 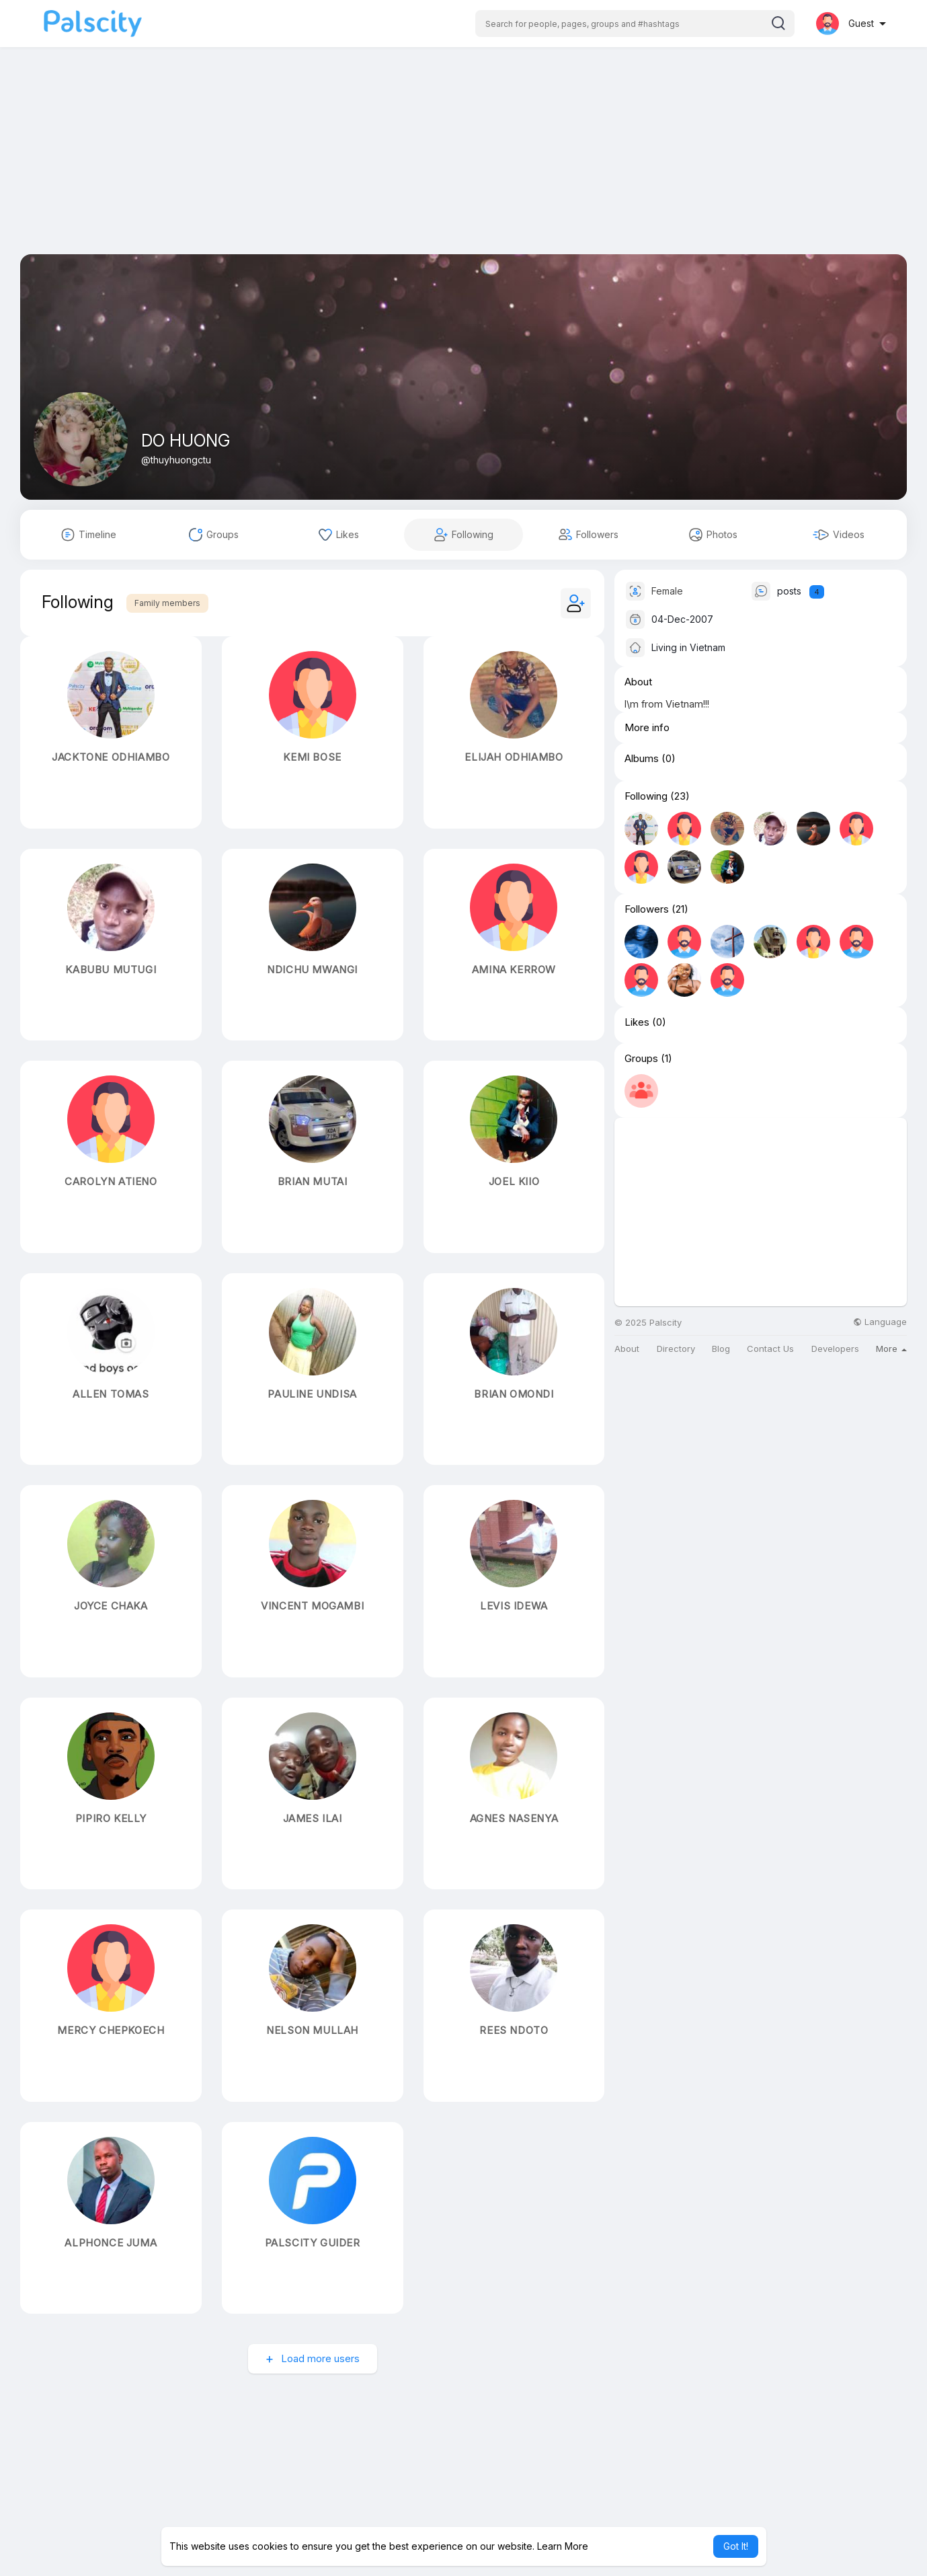 I want to click on About, so click(x=626, y=1348).